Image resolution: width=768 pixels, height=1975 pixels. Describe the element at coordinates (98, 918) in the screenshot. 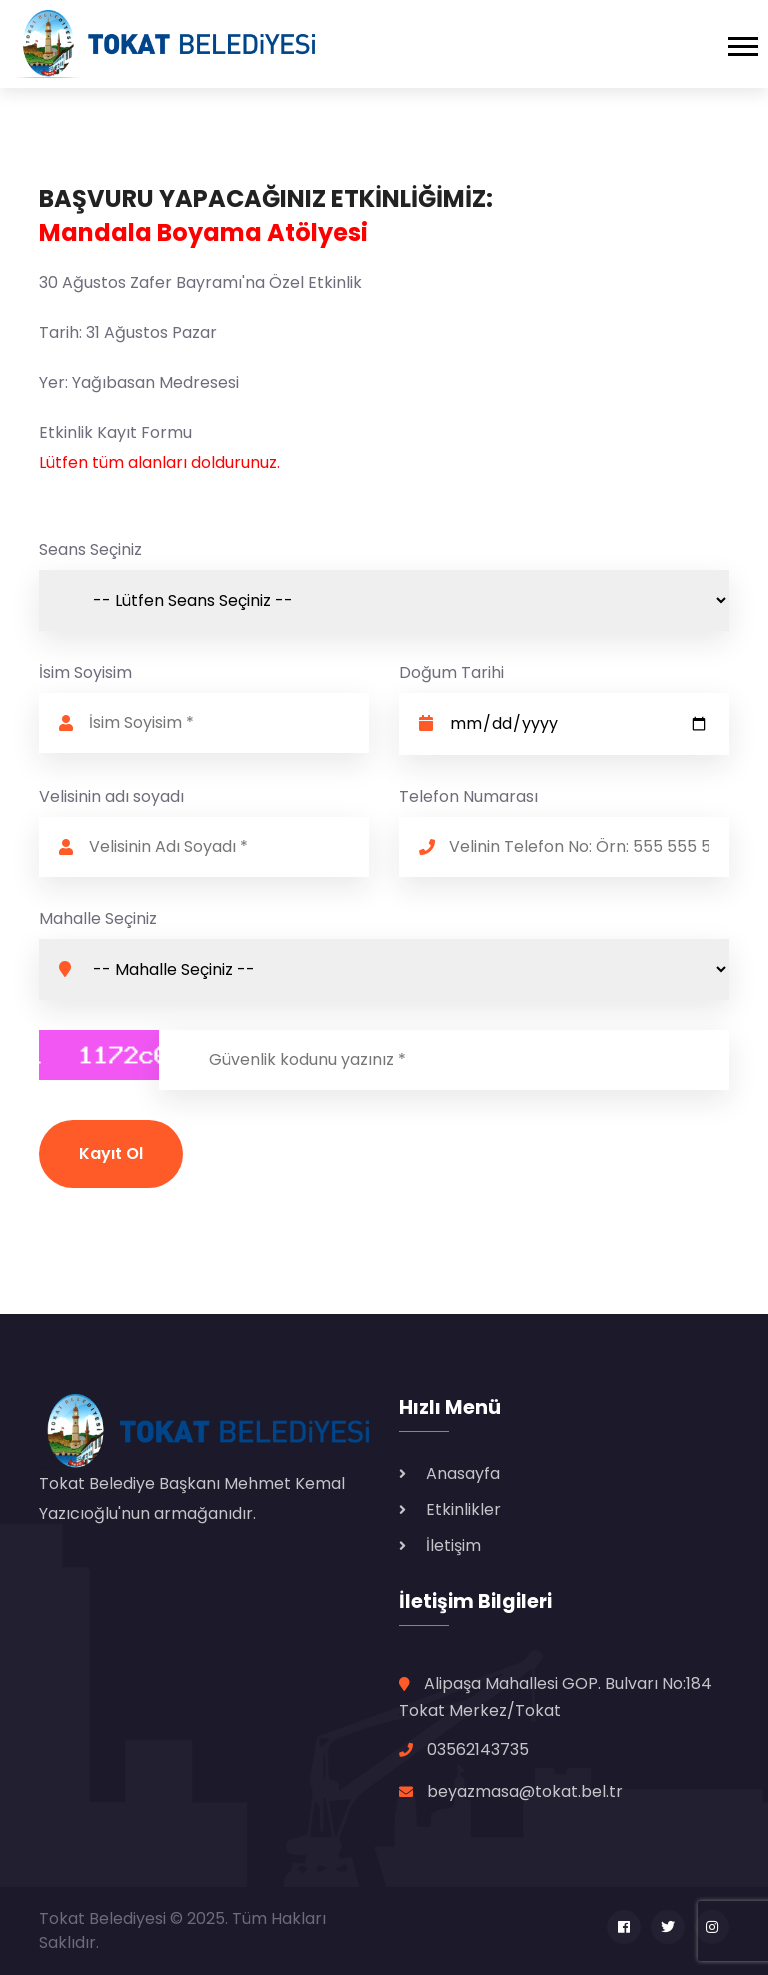

I see `Mahalle Seçiniz` at that location.